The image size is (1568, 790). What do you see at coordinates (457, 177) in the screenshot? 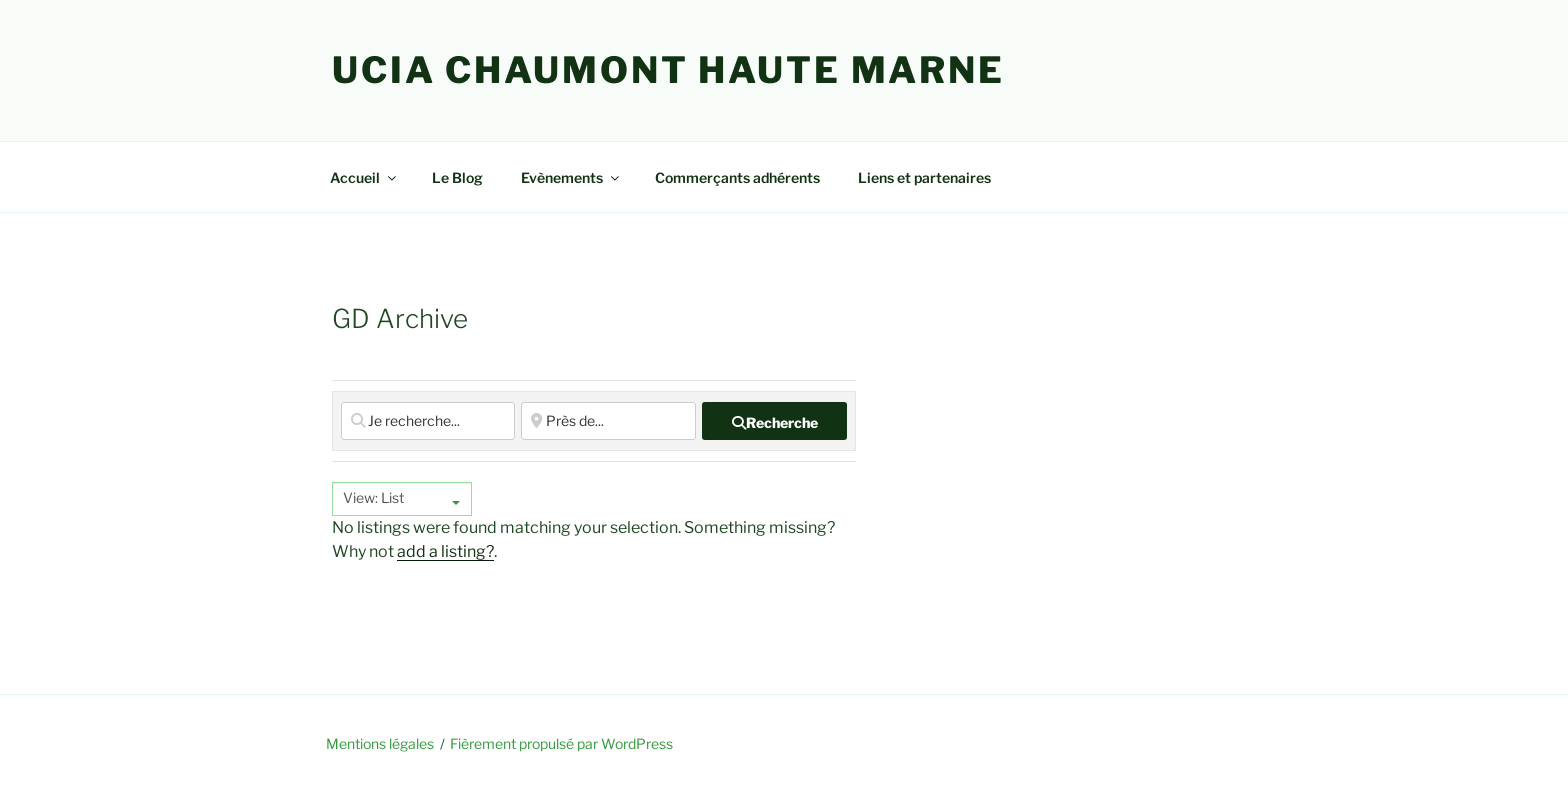
I see `Le Blog` at bounding box center [457, 177].